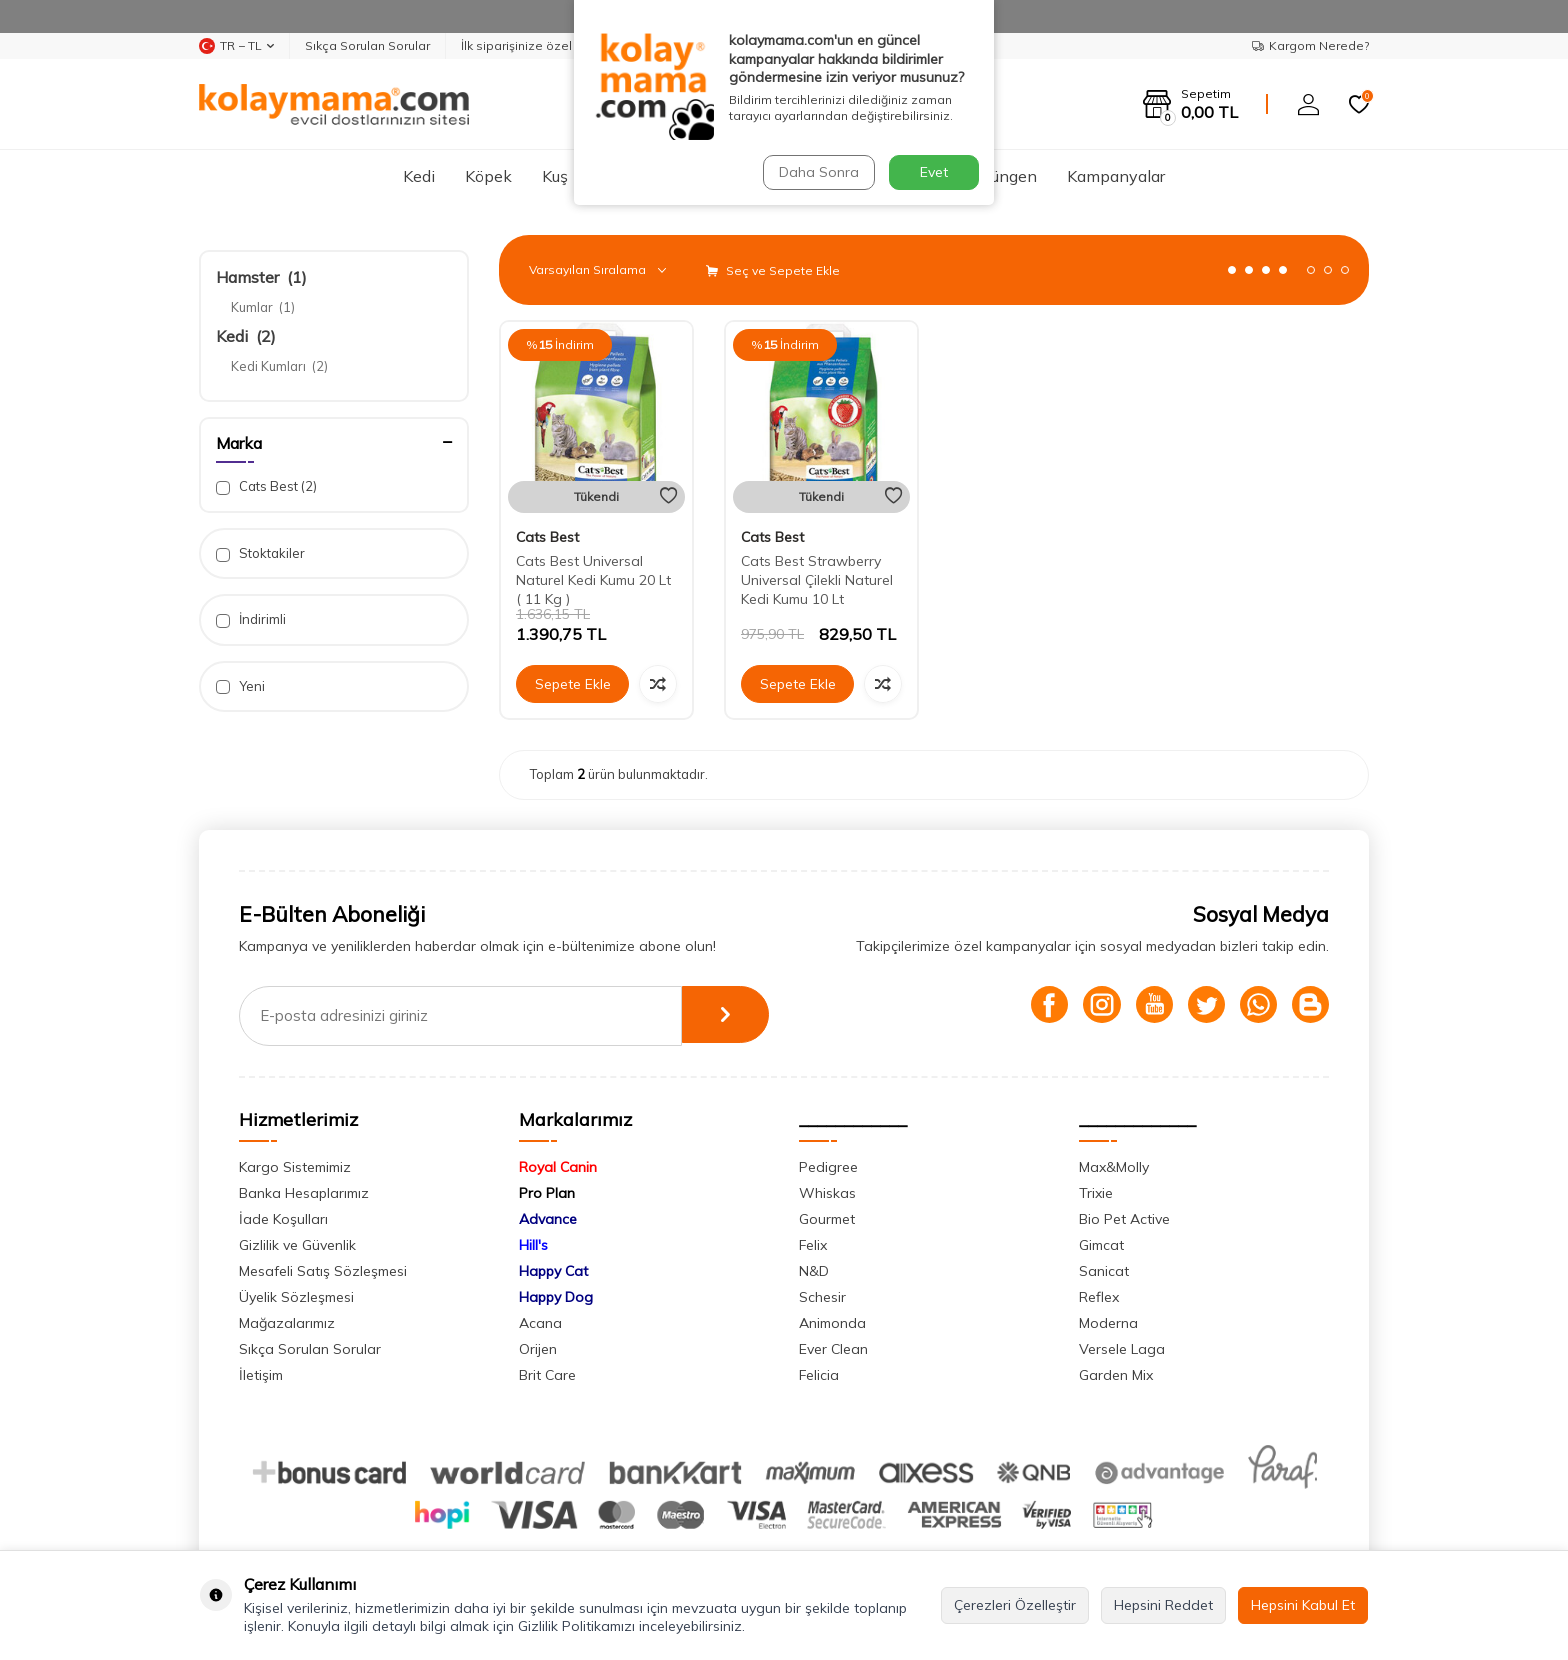  Describe the element at coordinates (538, 1349) in the screenshot. I see `Orijen` at that location.